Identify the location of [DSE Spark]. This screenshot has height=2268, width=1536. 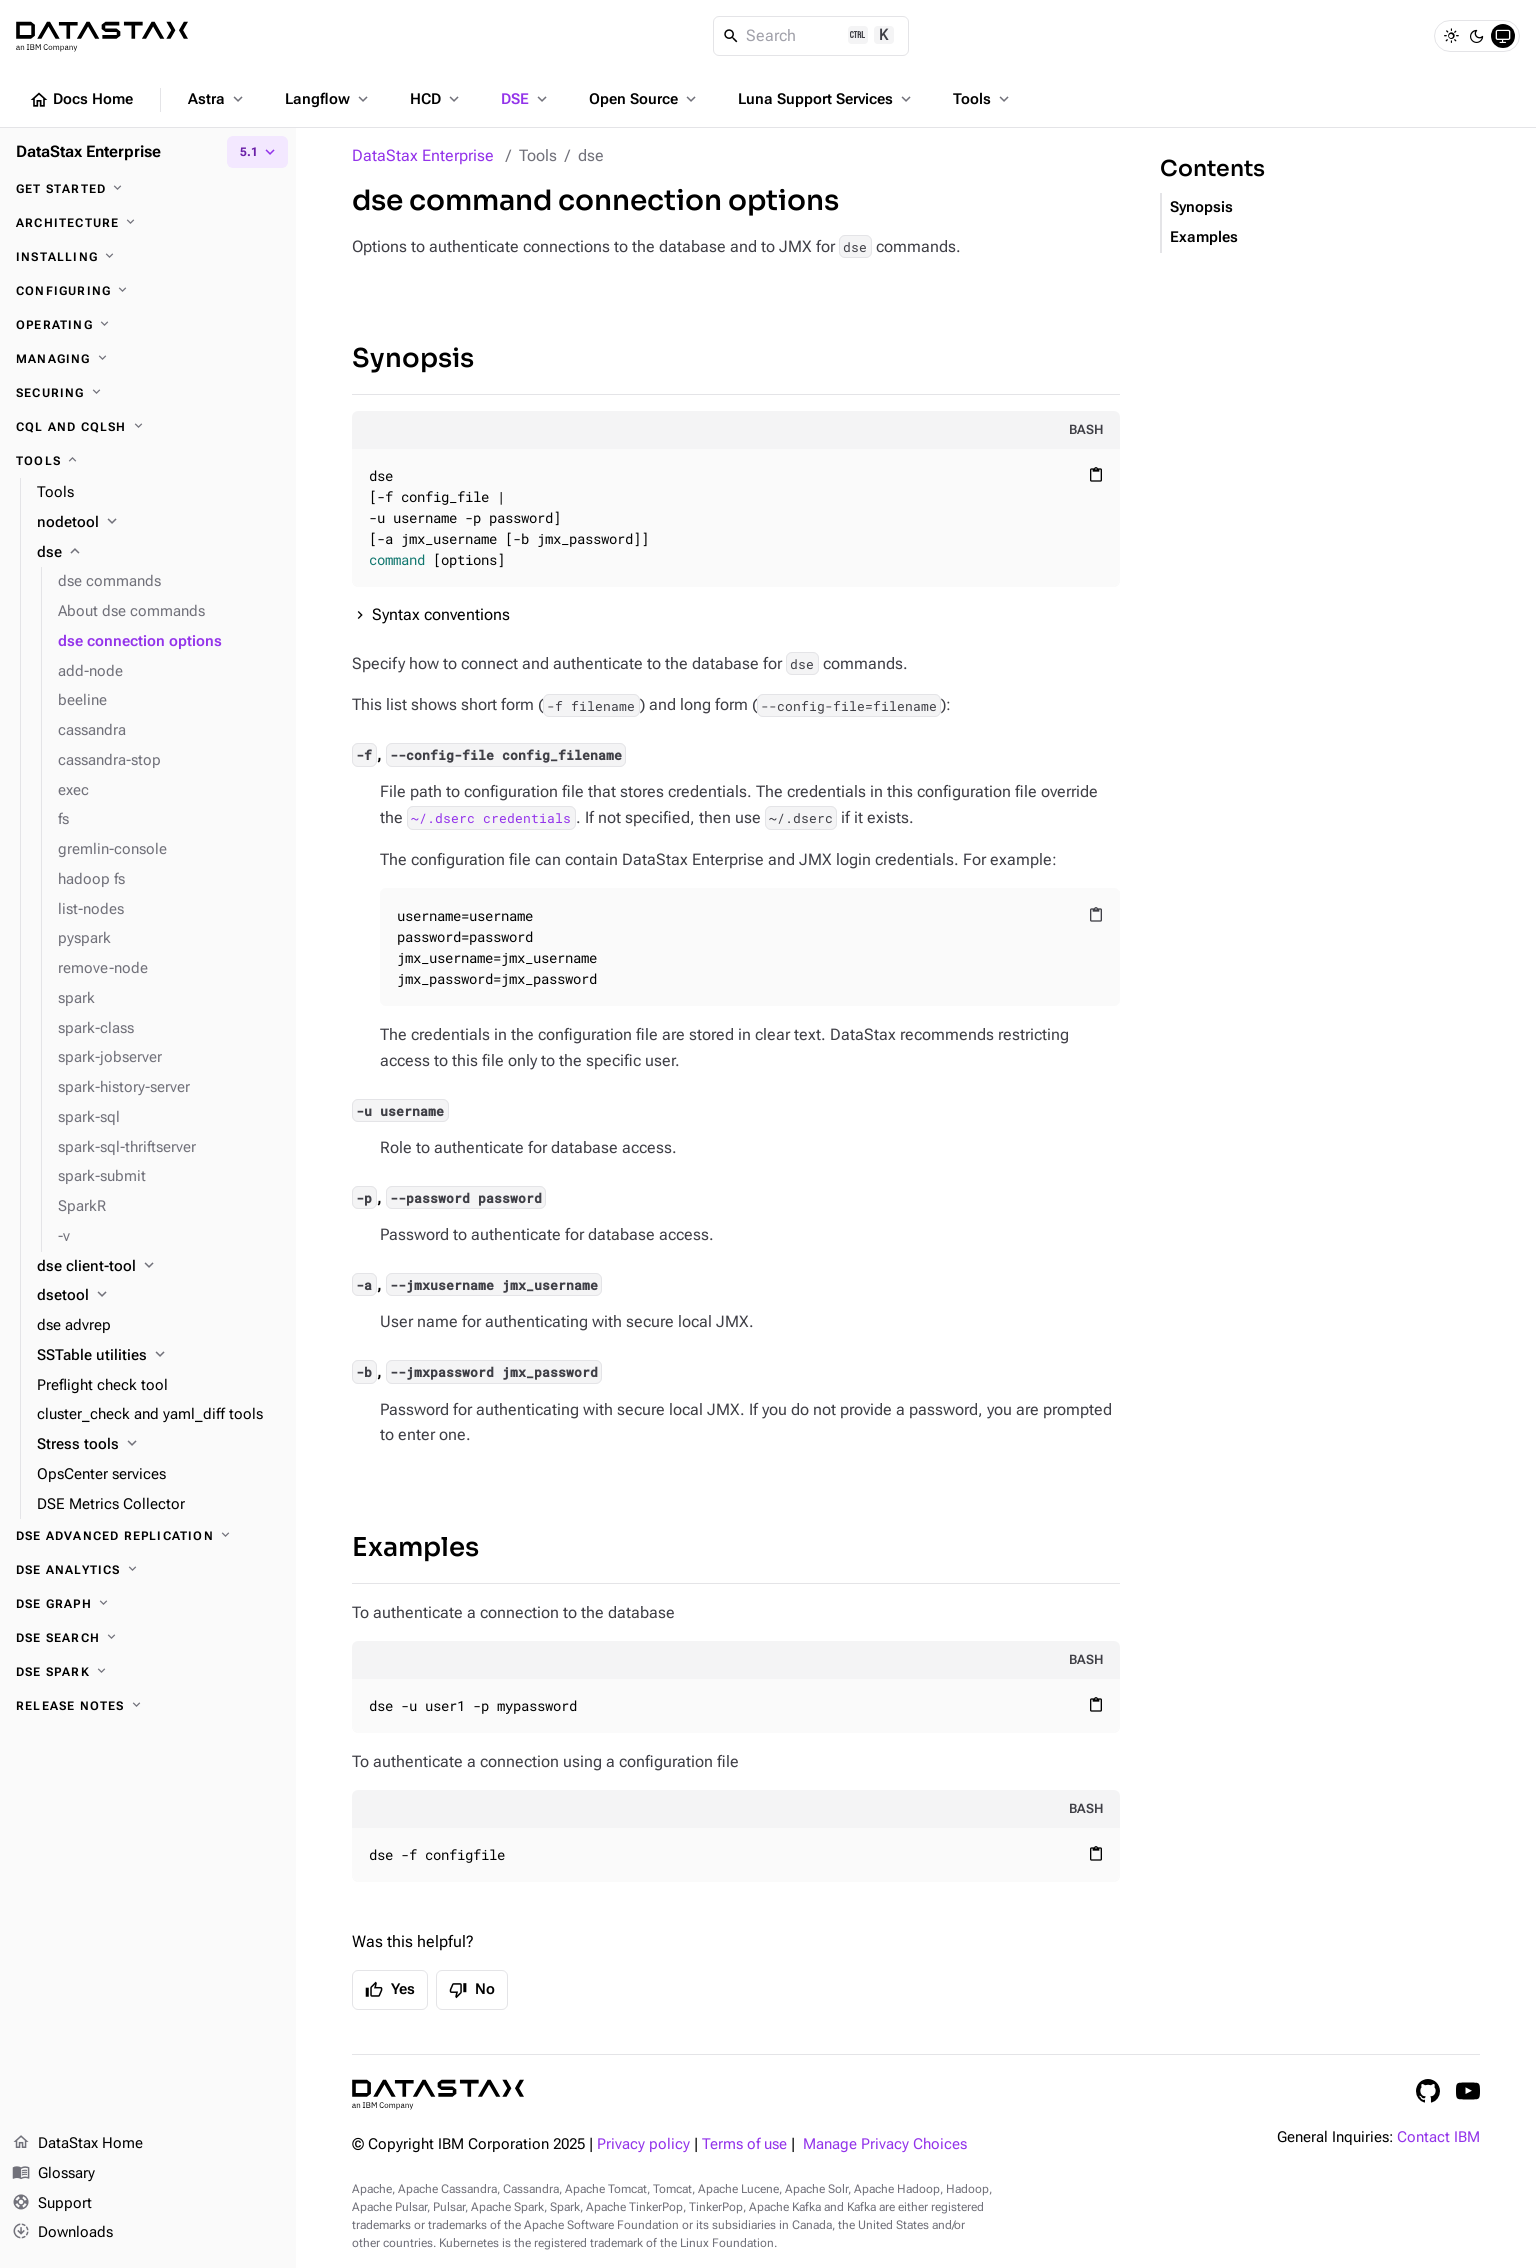
(148, 1672).